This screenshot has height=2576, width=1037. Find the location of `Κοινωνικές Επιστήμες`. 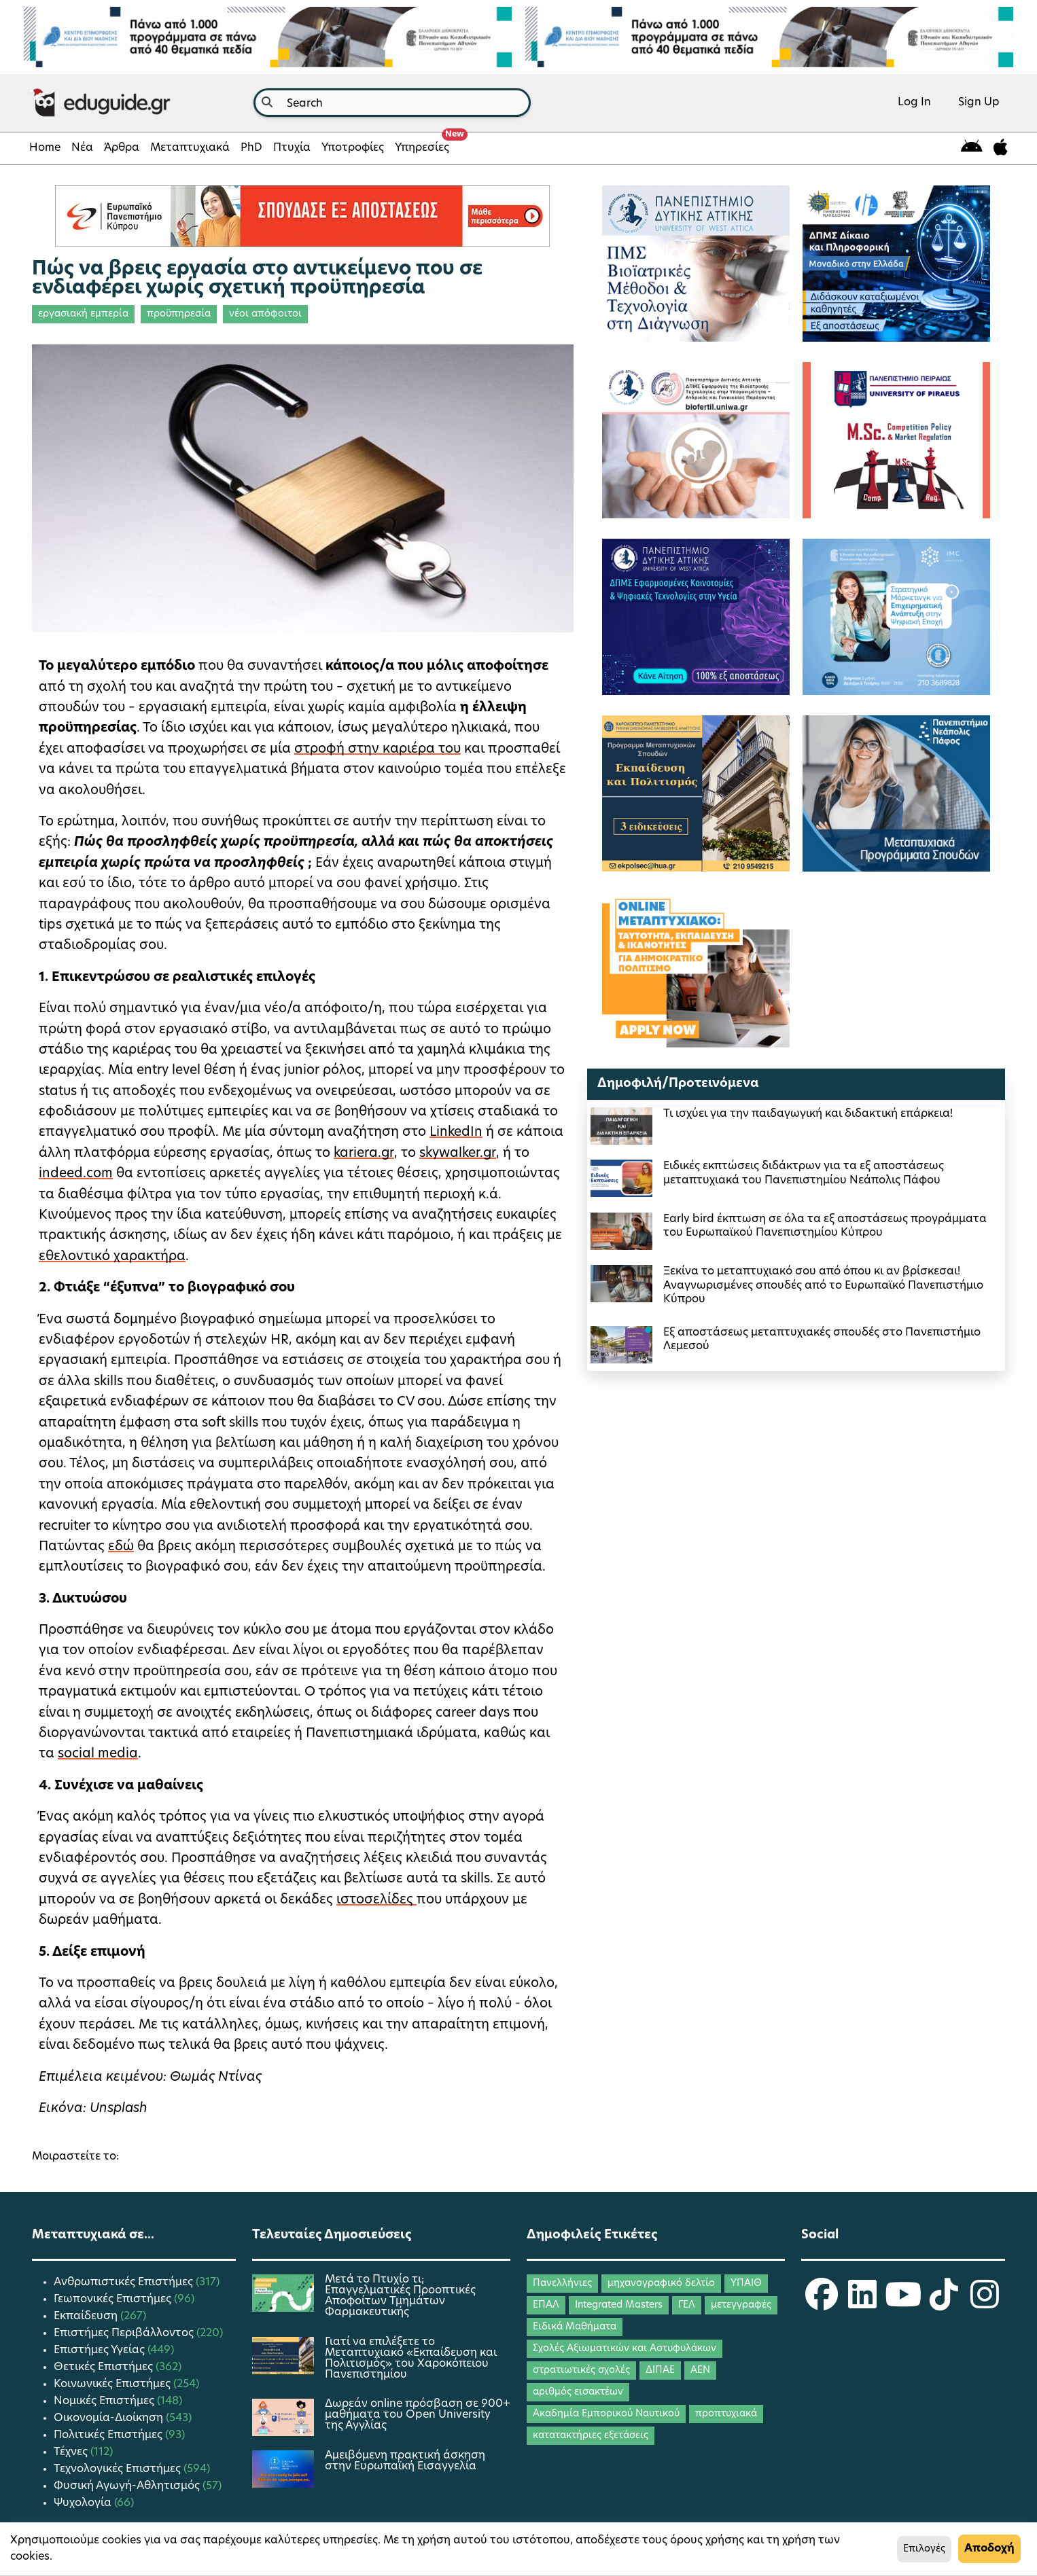

Κοινωνικές Επιστήμες is located at coordinates (113, 2384).